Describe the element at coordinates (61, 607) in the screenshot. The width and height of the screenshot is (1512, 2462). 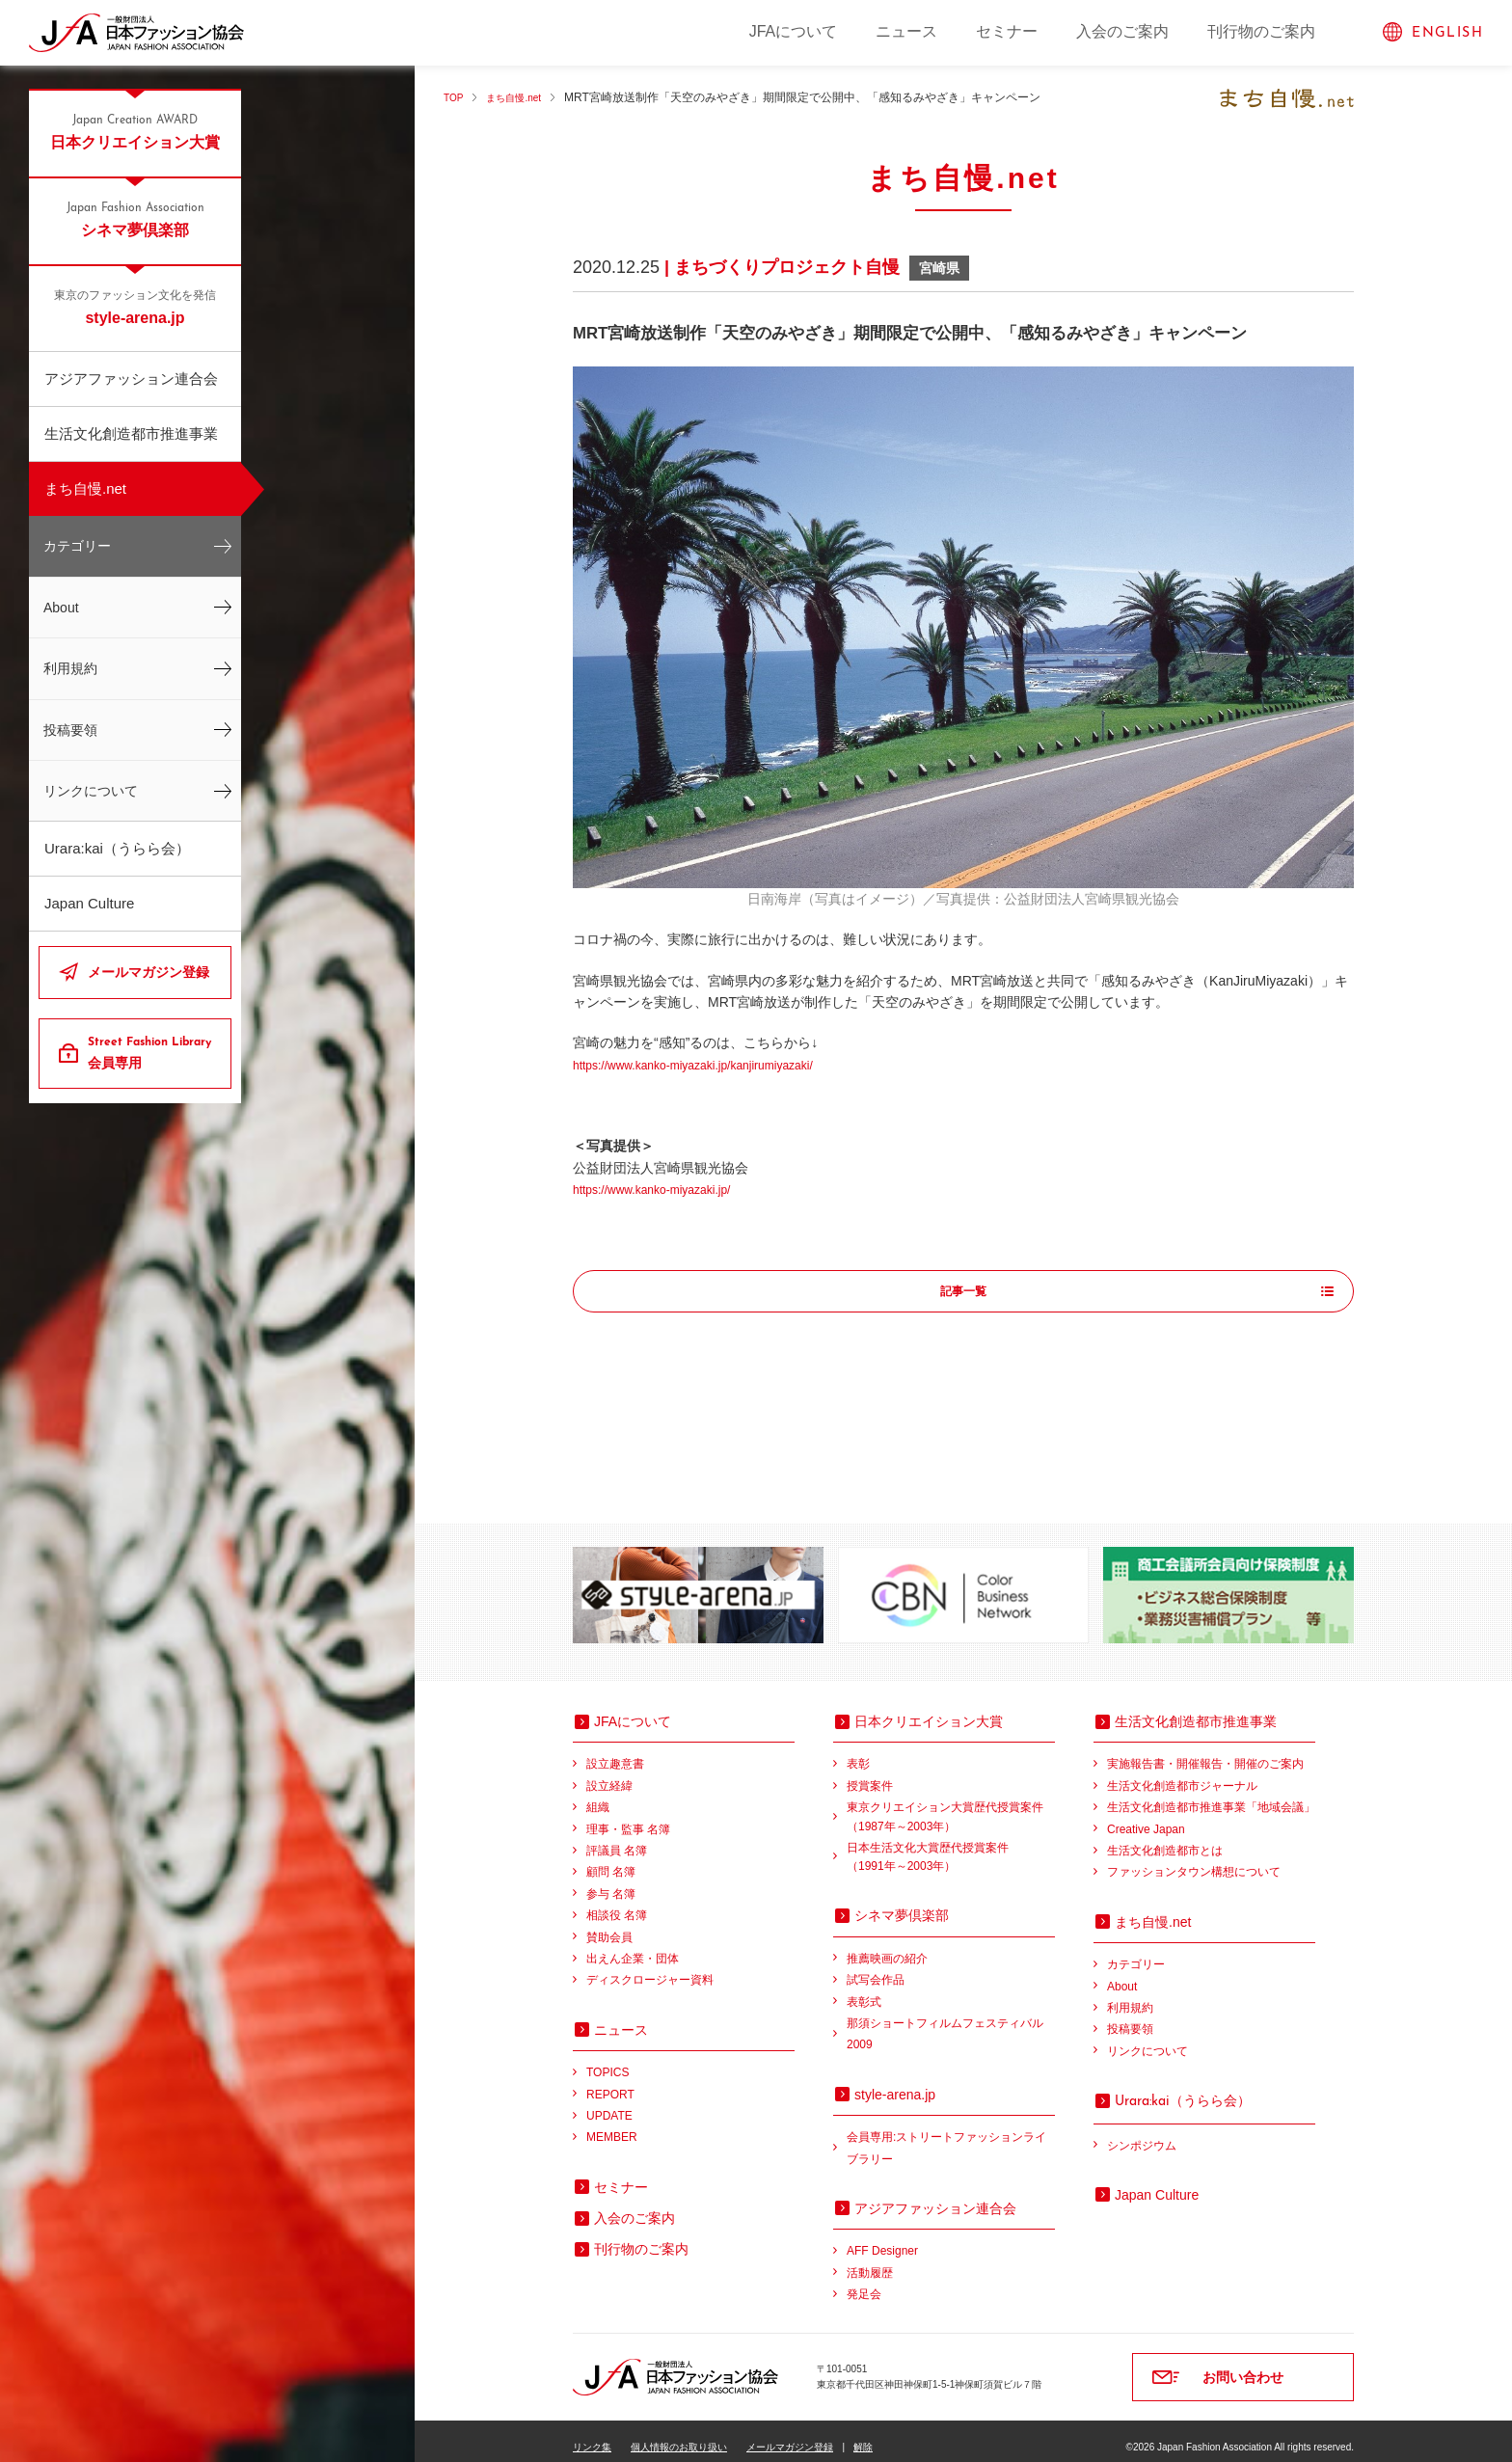
I see `About` at that location.